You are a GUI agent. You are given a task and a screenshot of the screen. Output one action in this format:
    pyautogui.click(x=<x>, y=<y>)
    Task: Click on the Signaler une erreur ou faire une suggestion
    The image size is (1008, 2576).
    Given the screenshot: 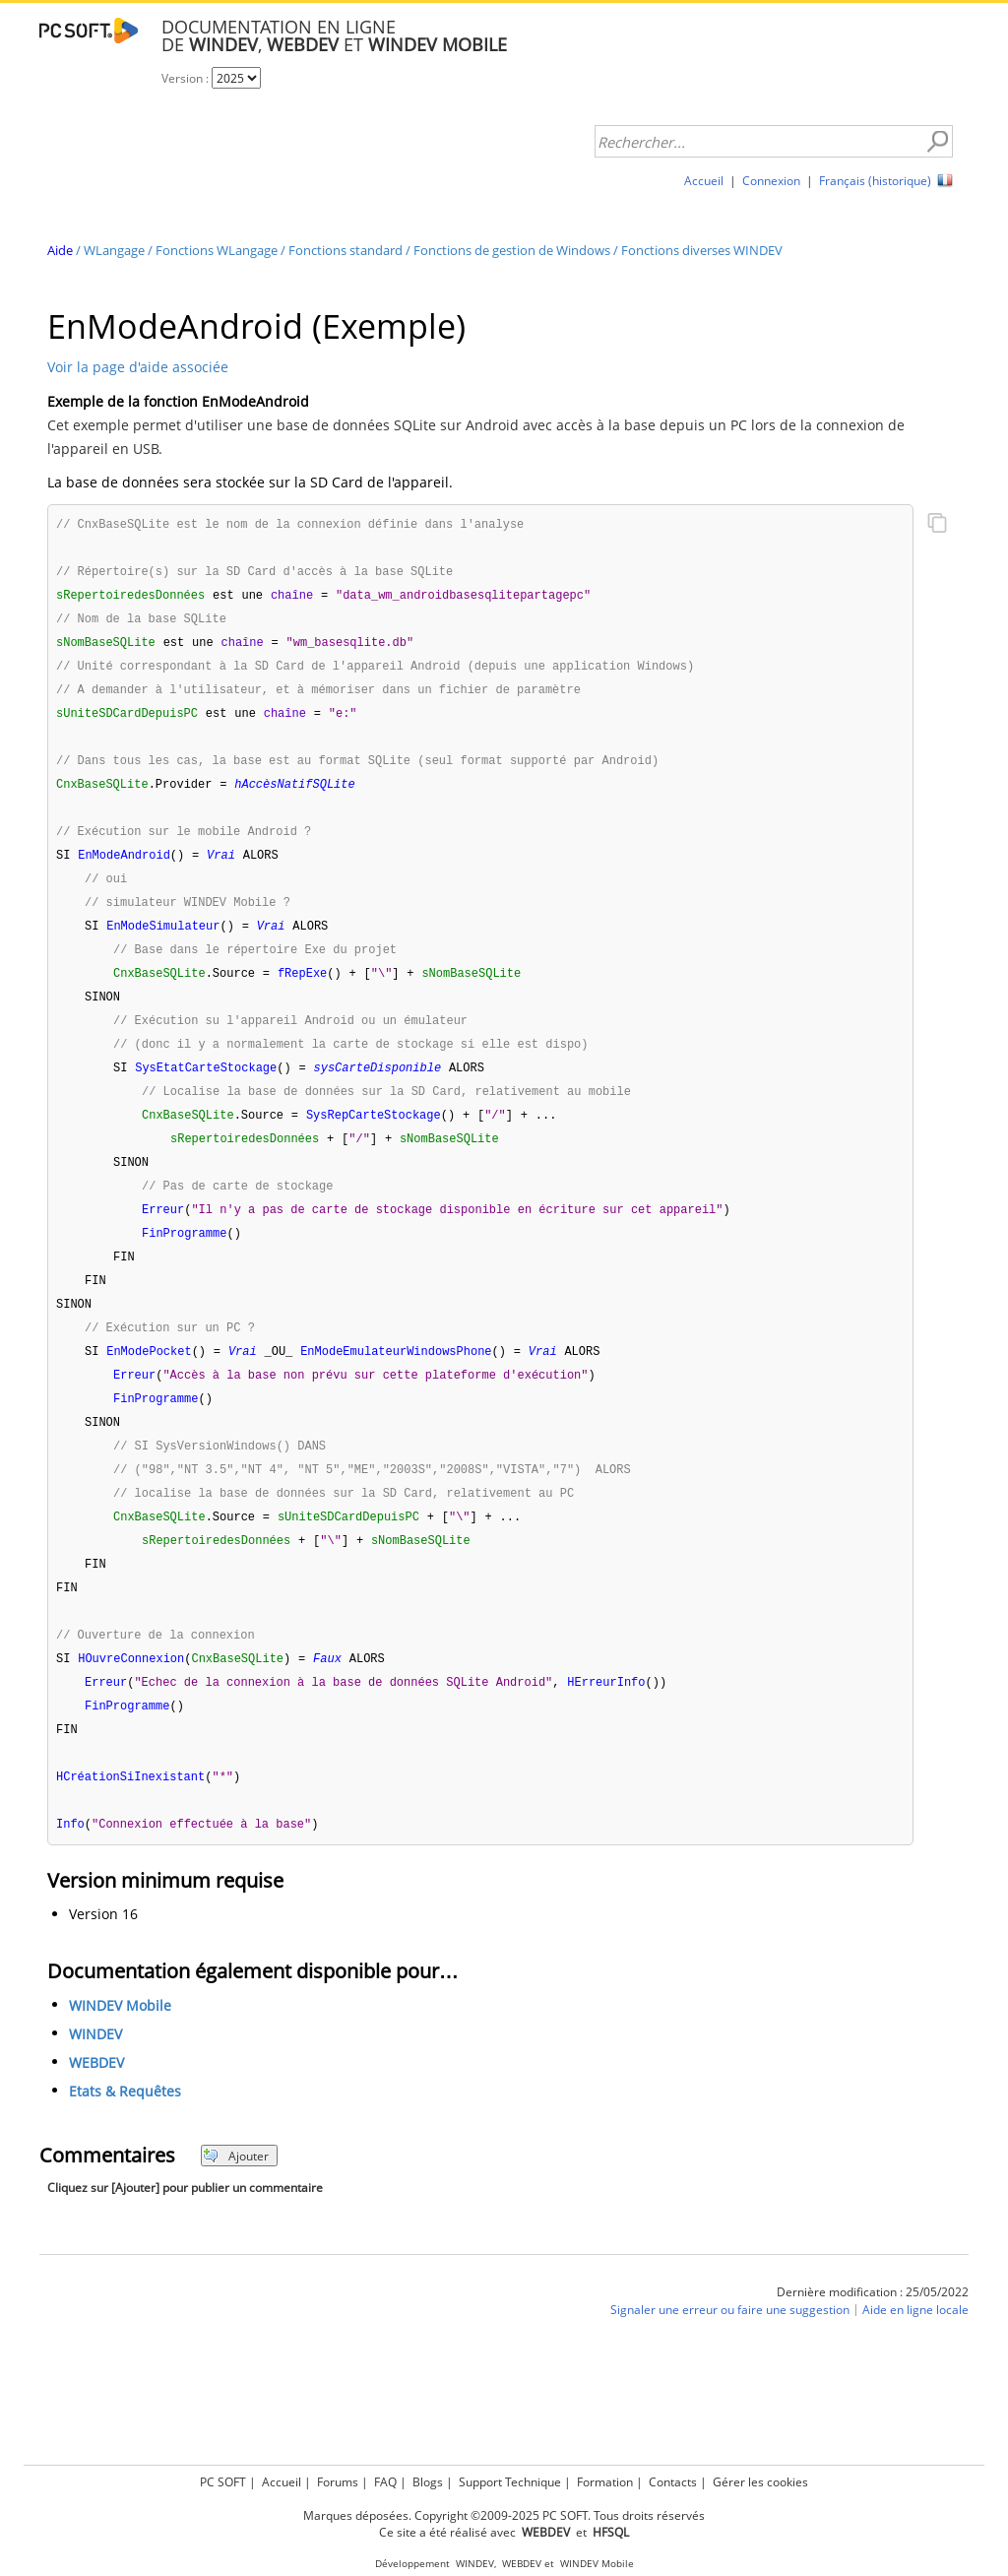 What is the action you would take?
    pyautogui.click(x=730, y=2359)
    